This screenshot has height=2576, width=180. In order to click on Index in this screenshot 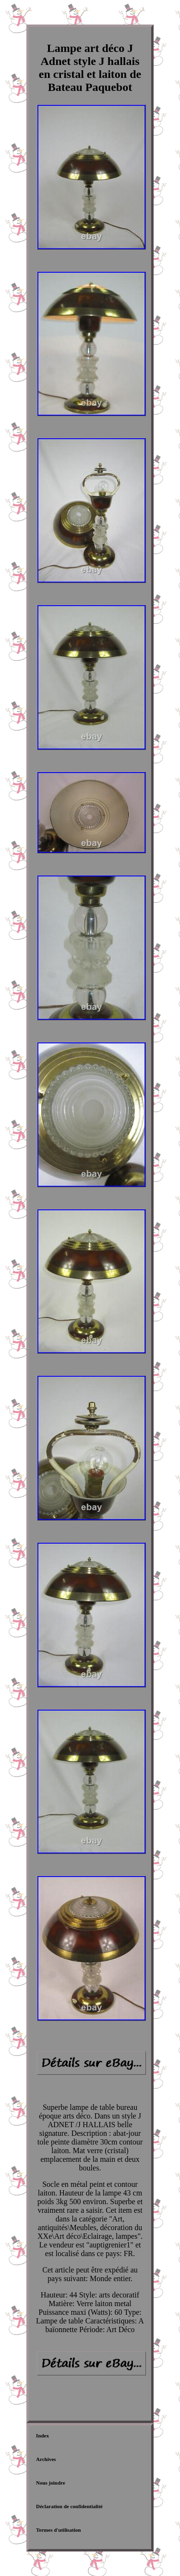, I will do `click(42, 2435)`.